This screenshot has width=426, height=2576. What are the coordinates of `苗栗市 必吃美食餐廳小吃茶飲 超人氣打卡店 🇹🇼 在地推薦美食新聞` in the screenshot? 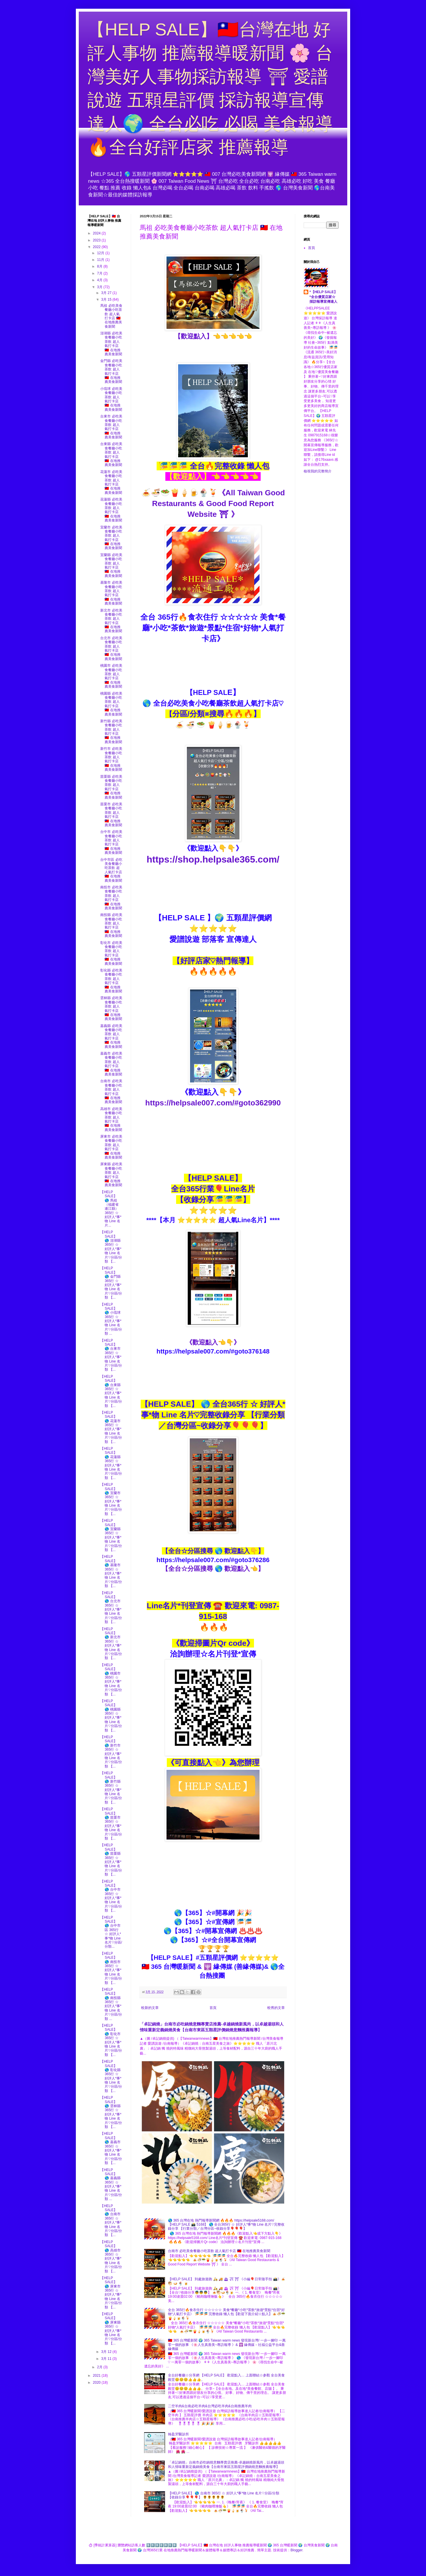 It's located at (111, 814).